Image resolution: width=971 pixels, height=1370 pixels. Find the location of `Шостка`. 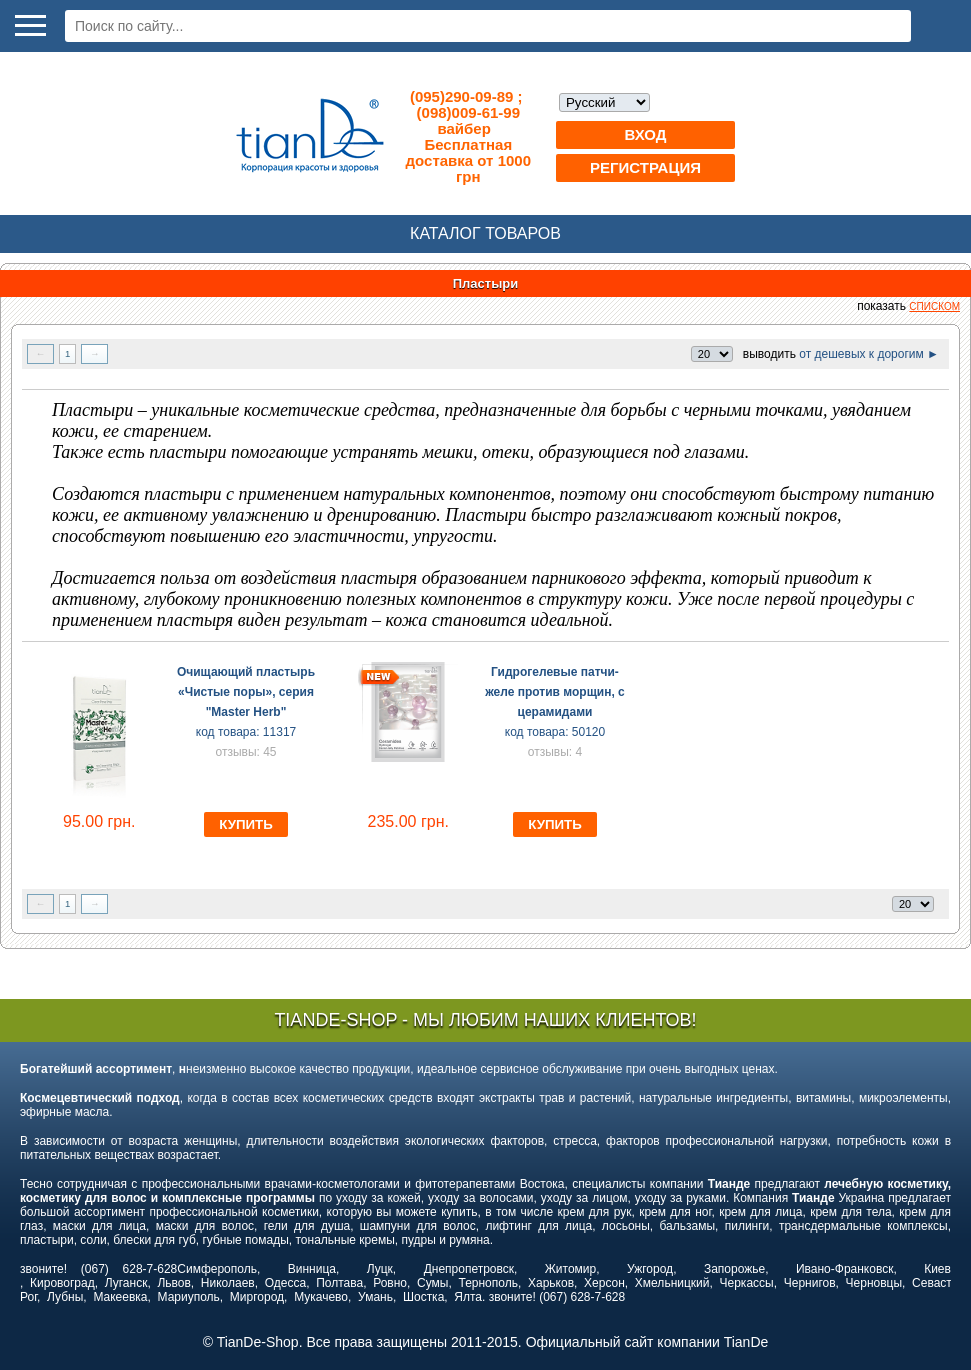

Шостка is located at coordinates (423, 1297).